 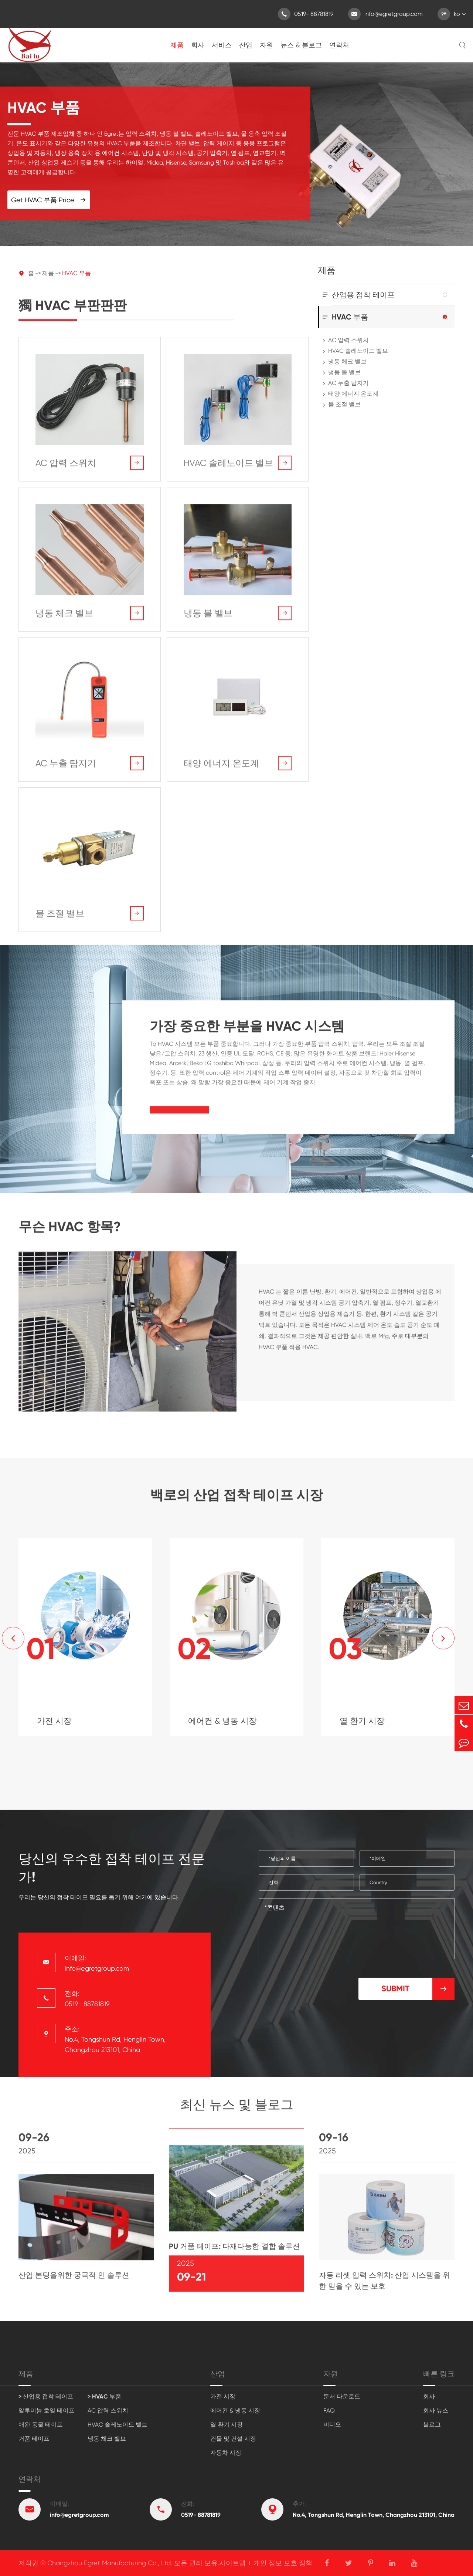 What do you see at coordinates (266, 45) in the screenshot?
I see `자원` at bounding box center [266, 45].